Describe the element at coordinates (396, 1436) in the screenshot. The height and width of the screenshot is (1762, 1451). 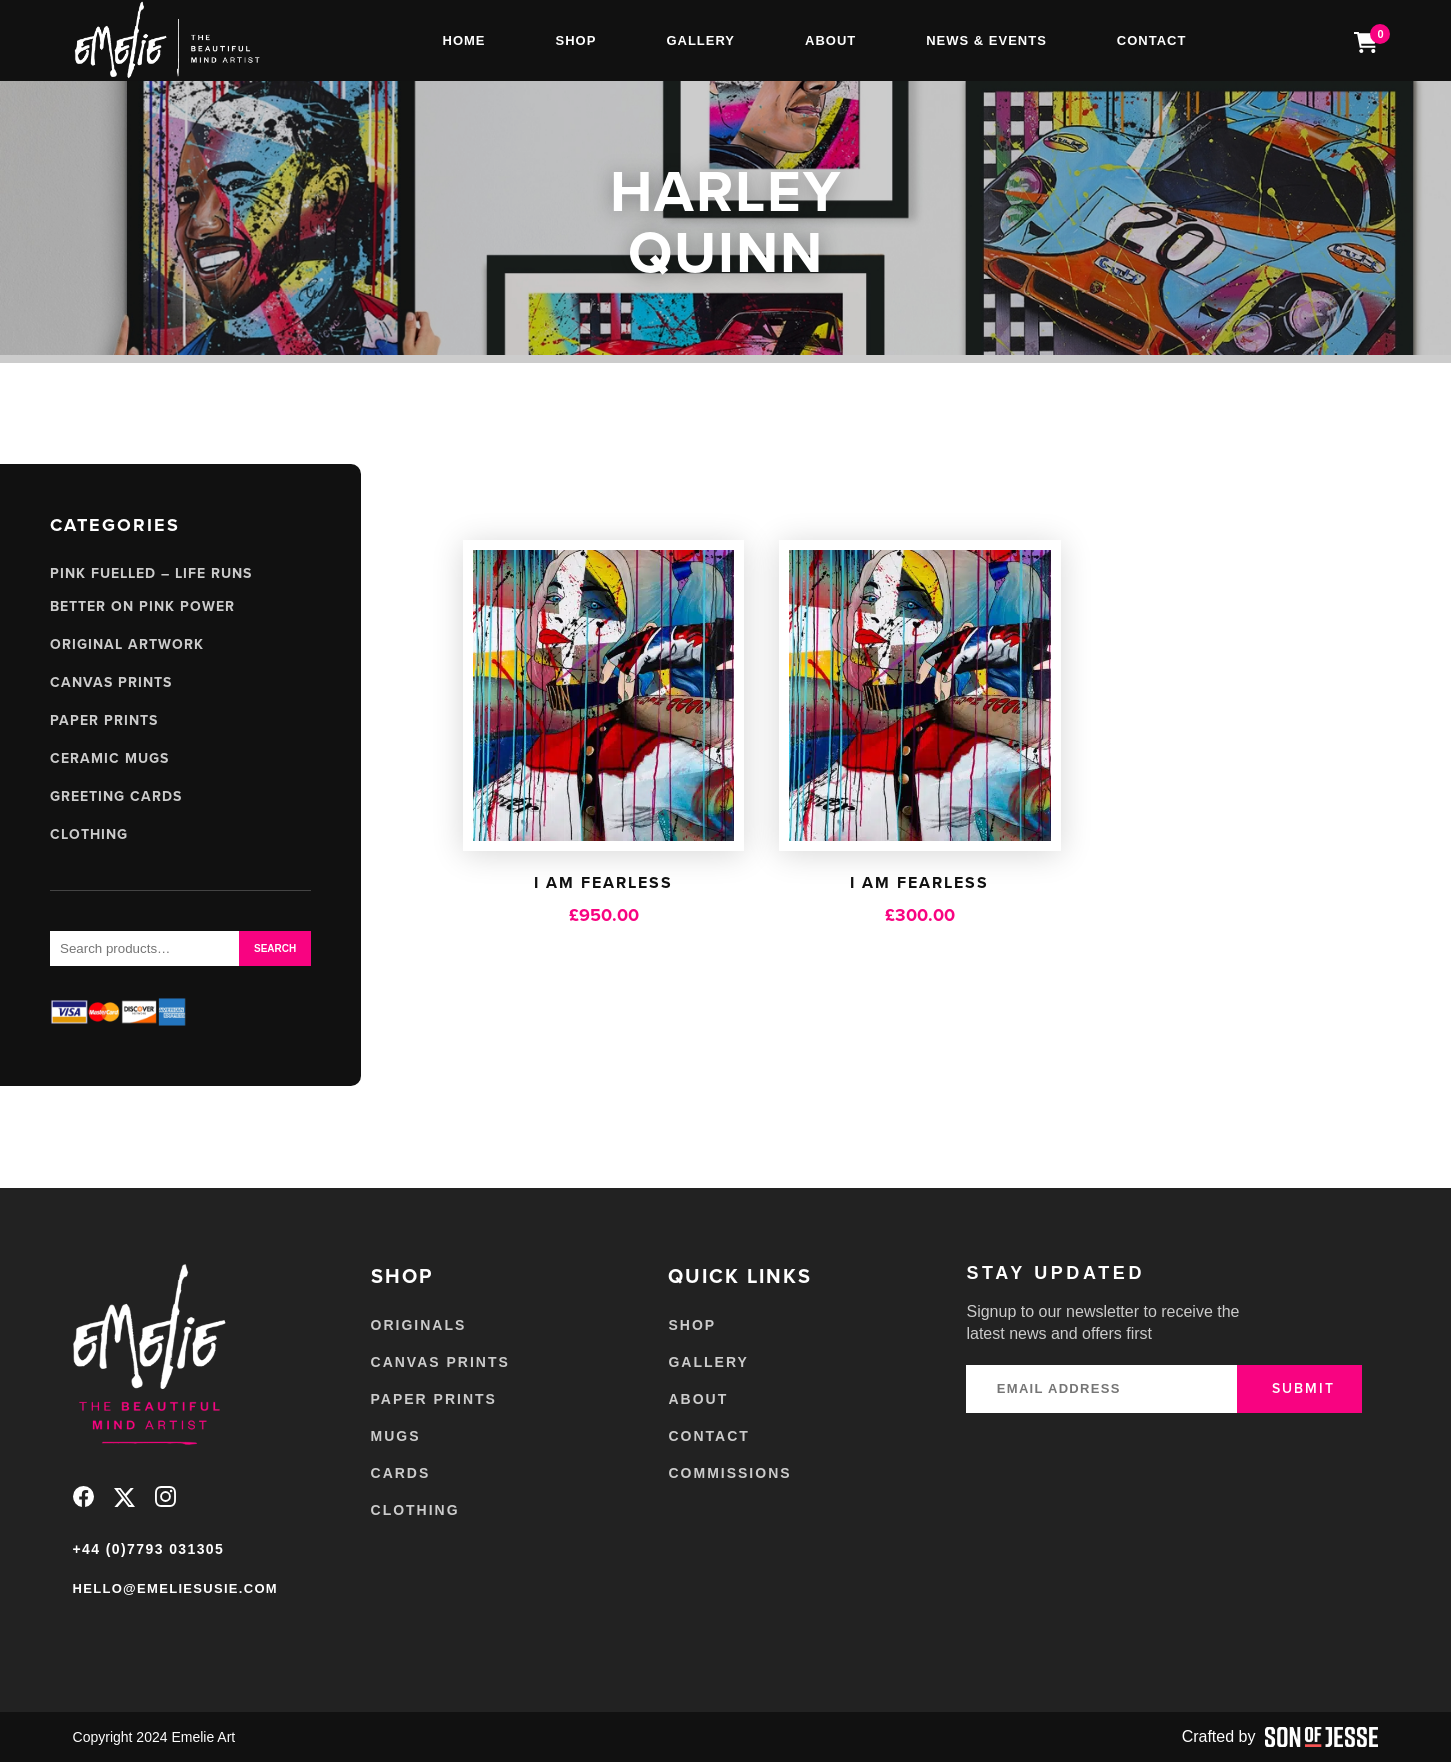
I see `Mugs` at that location.